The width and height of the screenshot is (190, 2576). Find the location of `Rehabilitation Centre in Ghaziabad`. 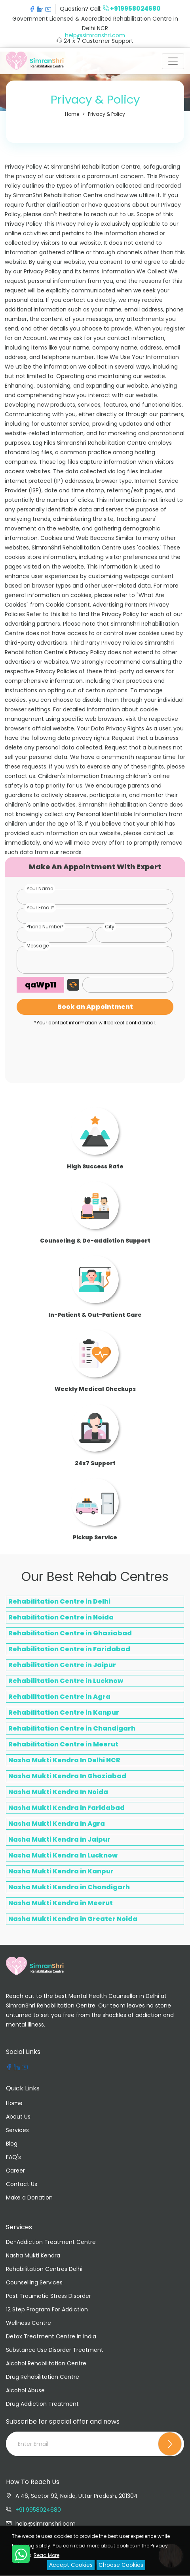

Rehabilitation Centre in Ghaziabad is located at coordinates (70, 1633).